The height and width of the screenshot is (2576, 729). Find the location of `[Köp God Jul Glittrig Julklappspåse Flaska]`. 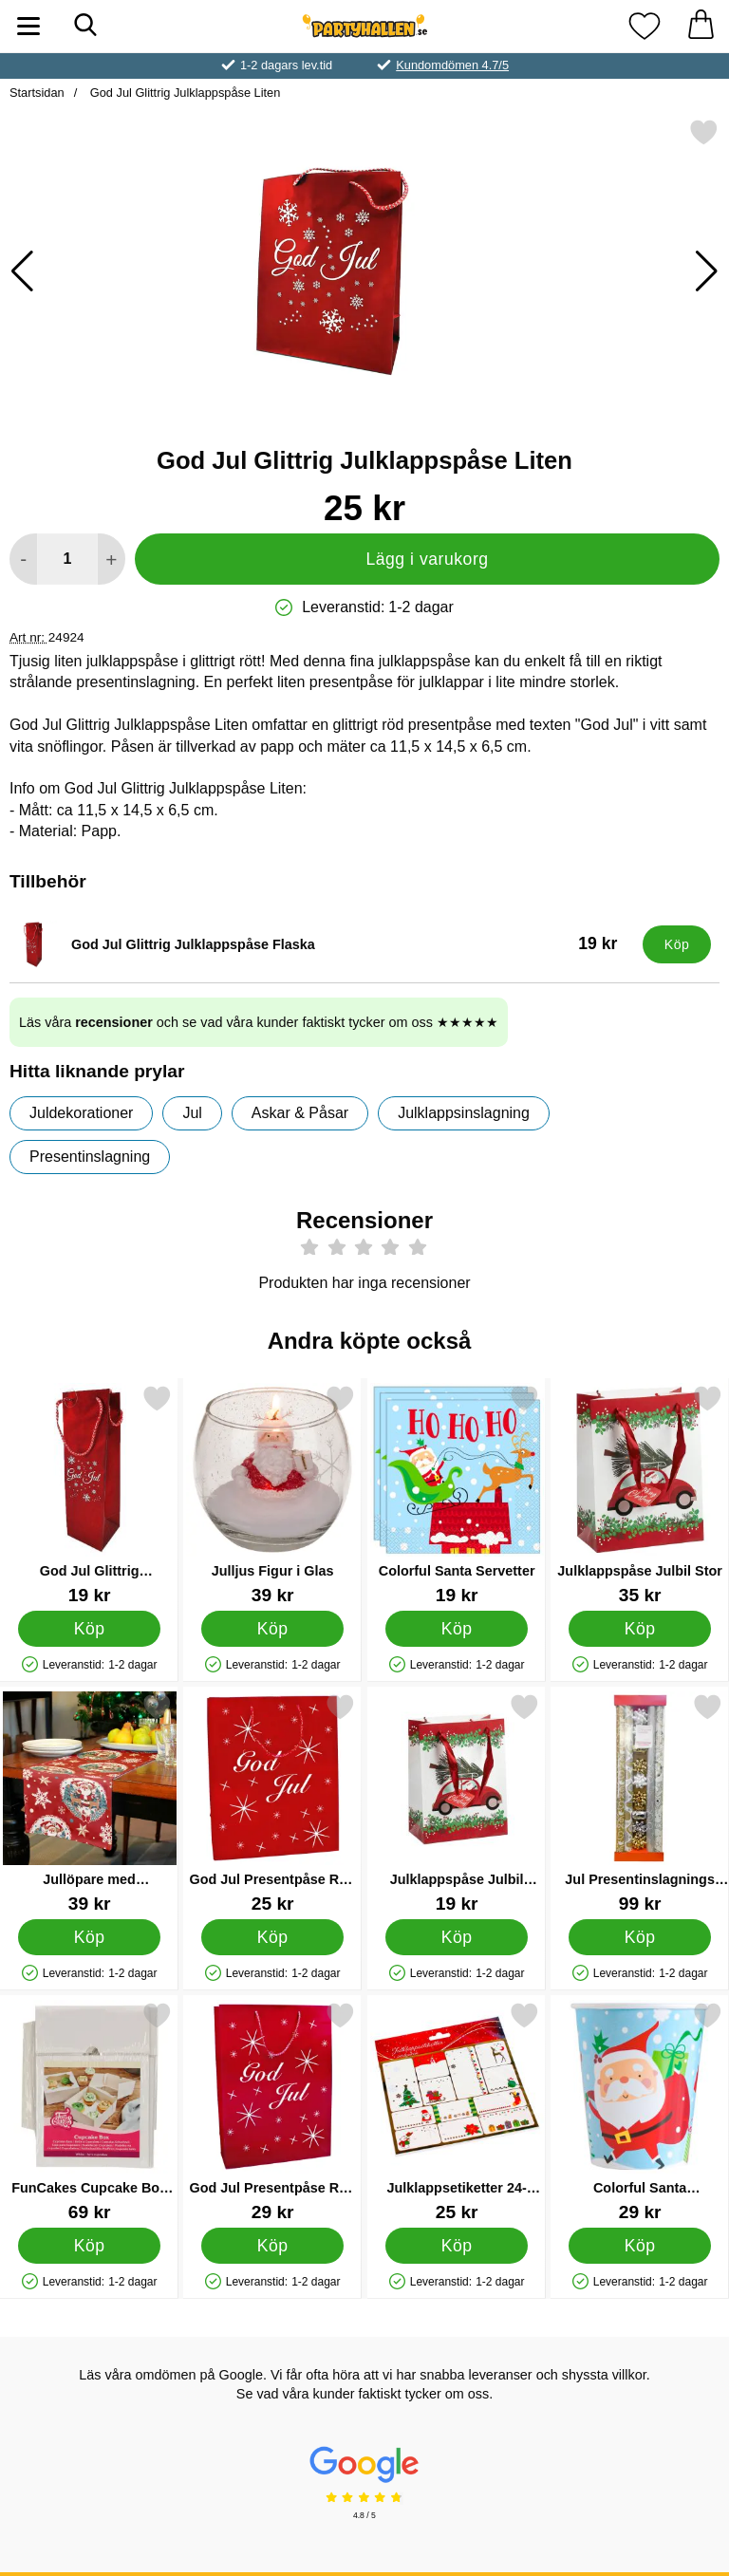

[Köp God Jul Glittrig Julklappspåse Flaska] is located at coordinates (677, 944).